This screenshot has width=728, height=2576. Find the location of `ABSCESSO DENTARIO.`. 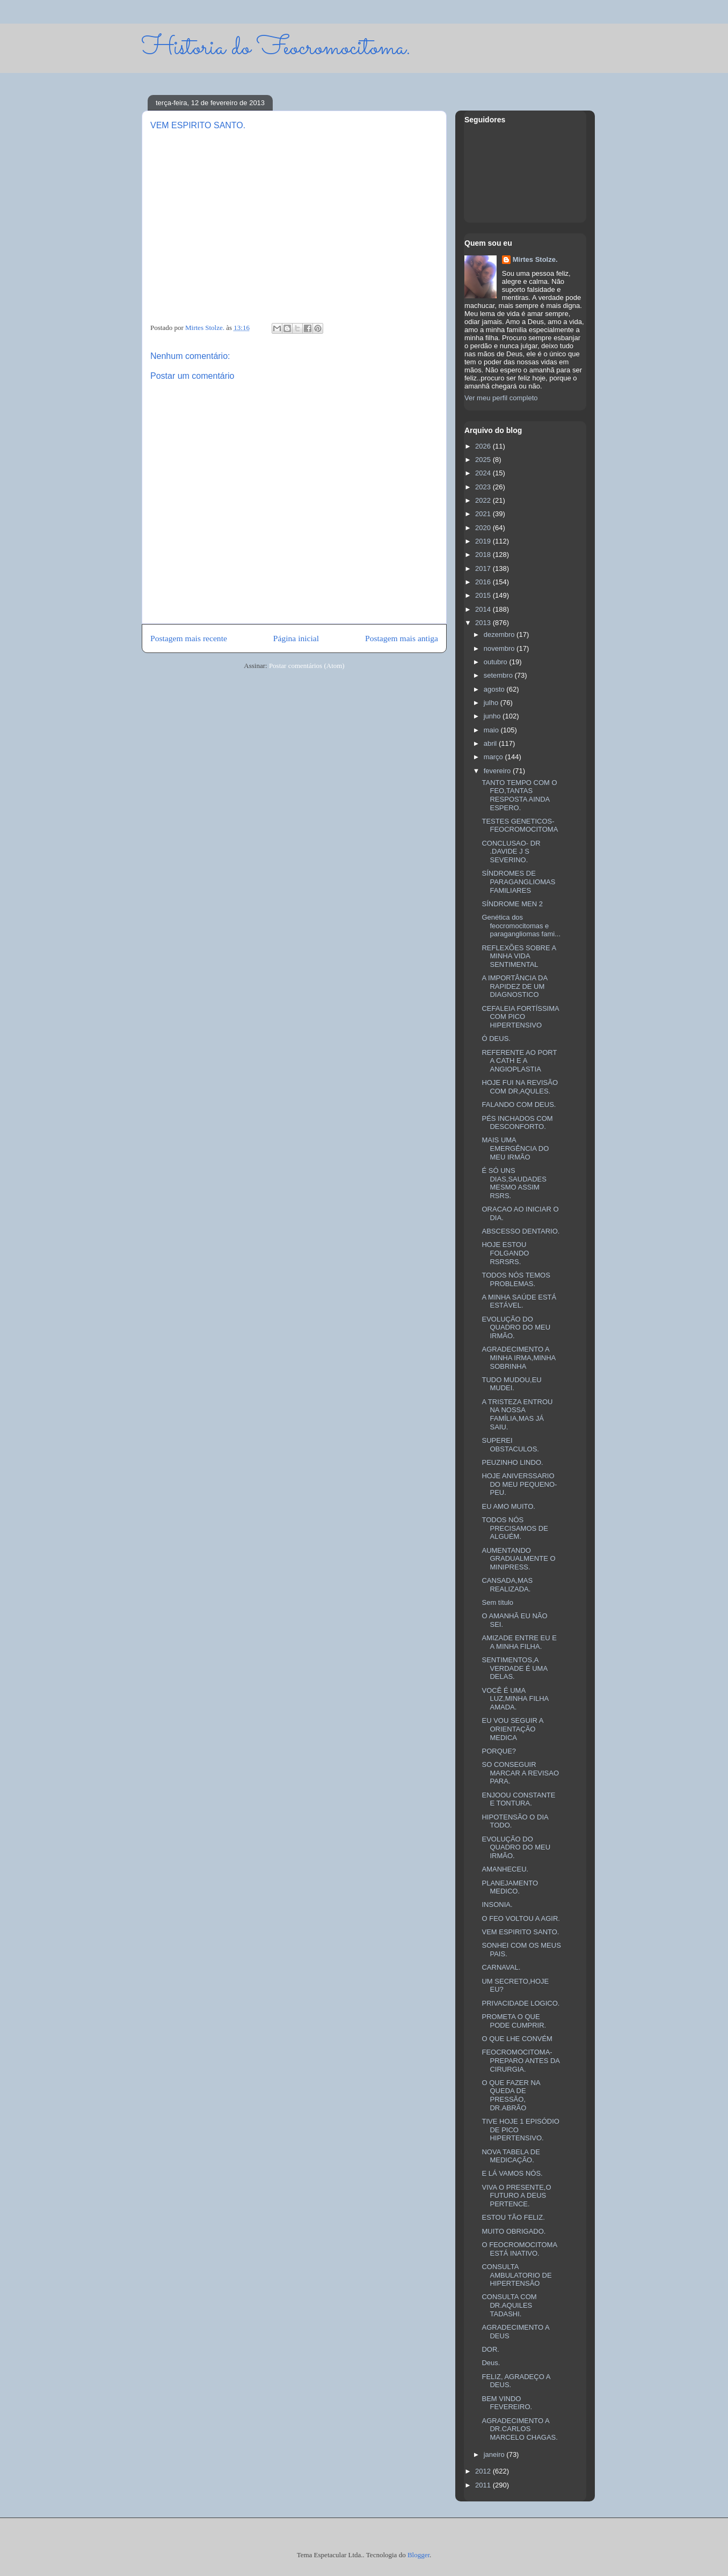

ABSCESSO DENTARIO. is located at coordinates (520, 1231).